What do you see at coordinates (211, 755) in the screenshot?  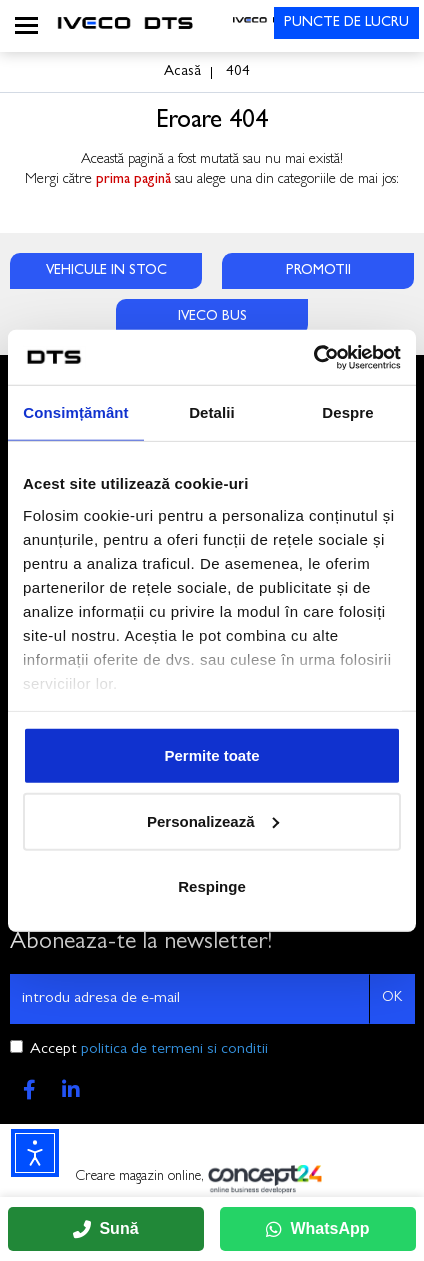 I see `Permite toate` at bounding box center [211, 755].